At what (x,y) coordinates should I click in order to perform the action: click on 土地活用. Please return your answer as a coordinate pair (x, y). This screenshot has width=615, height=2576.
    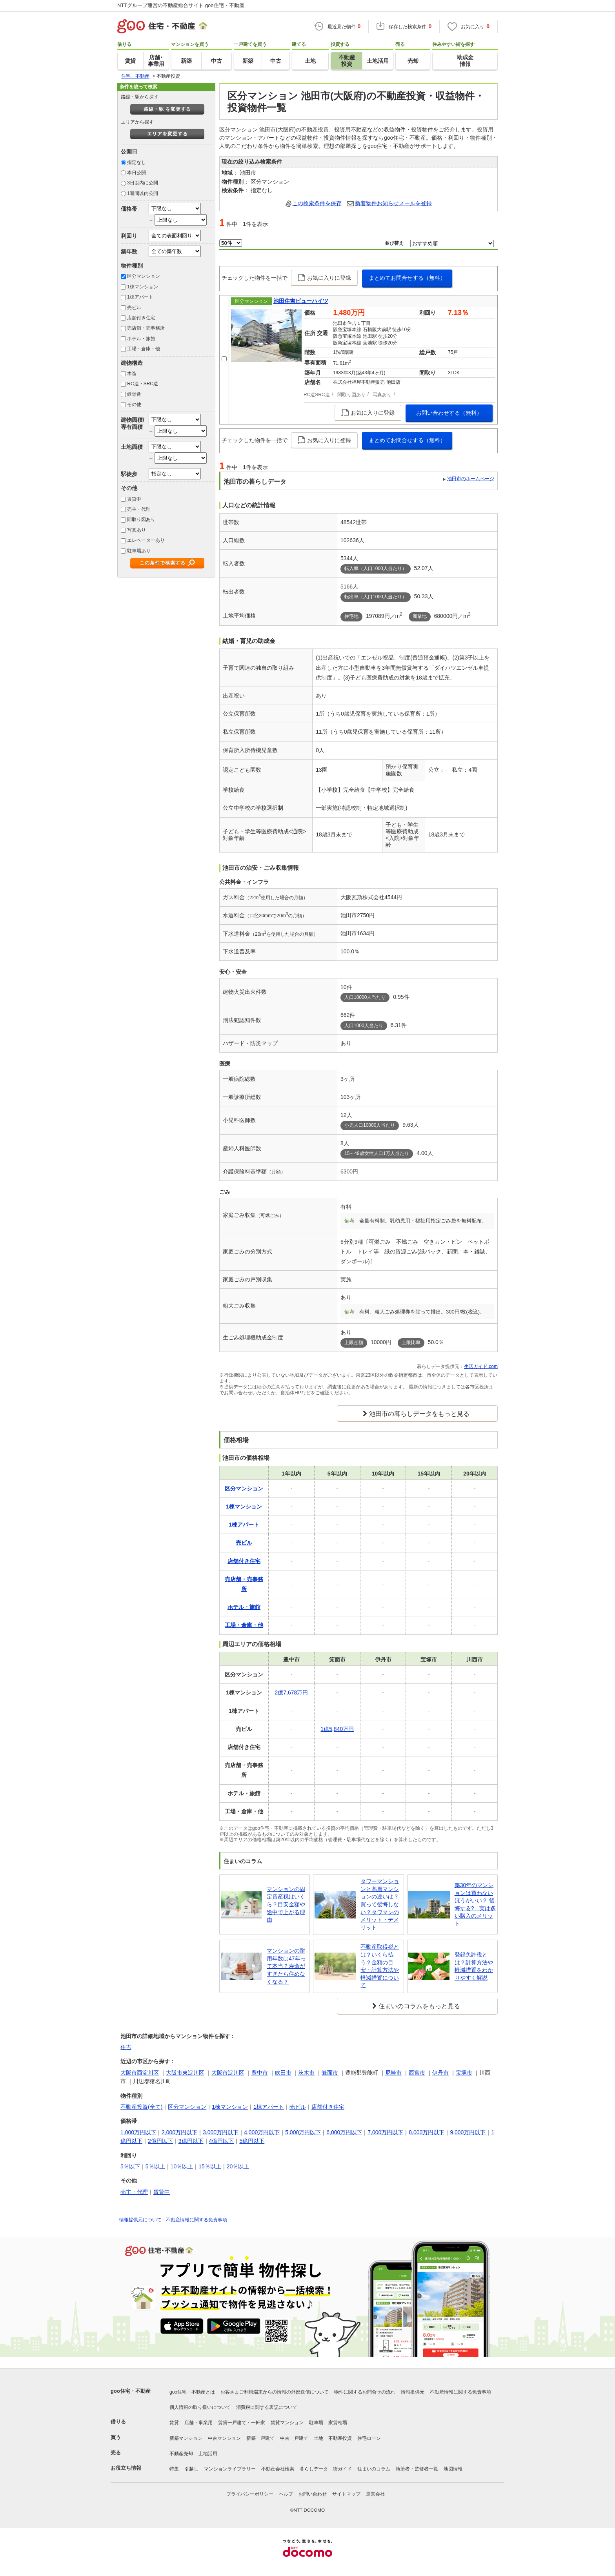
    Looking at the image, I should click on (207, 2453).